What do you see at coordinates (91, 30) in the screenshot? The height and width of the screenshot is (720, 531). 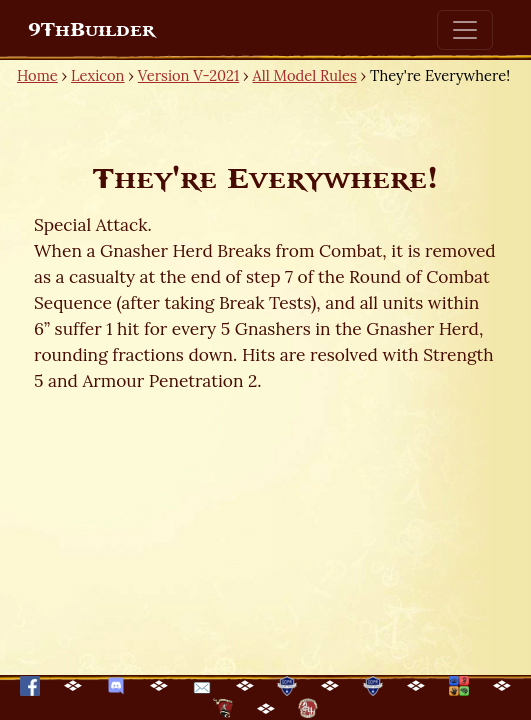 I see `9ThBuilder` at bounding box center [91, 30].